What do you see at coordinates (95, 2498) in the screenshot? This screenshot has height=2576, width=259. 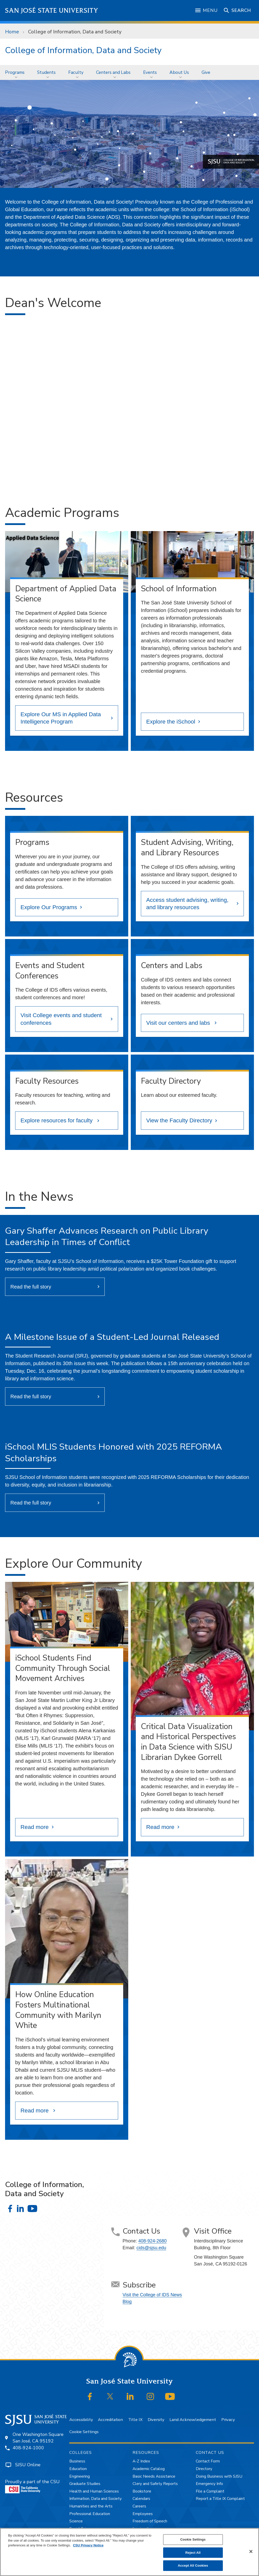 I see `Information, Data and Society` at bounding box center [95, 2498].